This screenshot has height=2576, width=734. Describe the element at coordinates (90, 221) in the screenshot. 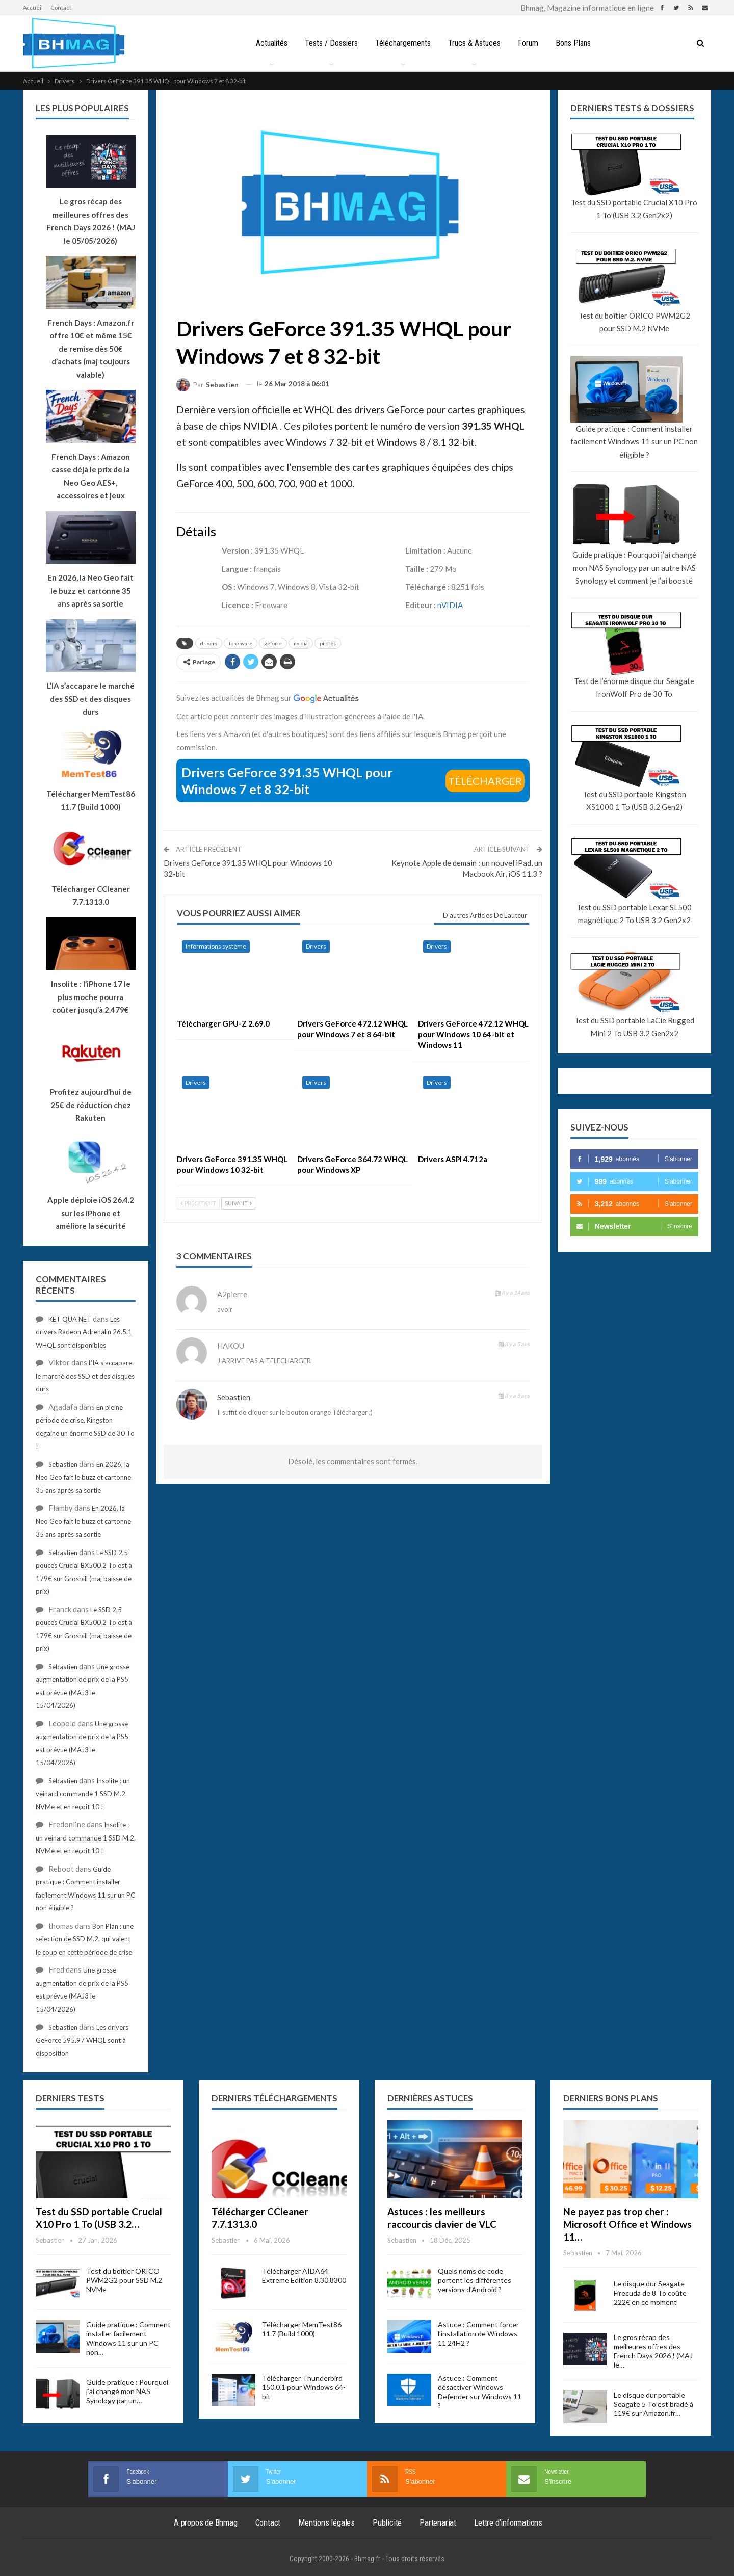

I see `Le gros récap des meilleures offres des French Days 2026 ! (MAJ le 05/05/2026)` at that location.